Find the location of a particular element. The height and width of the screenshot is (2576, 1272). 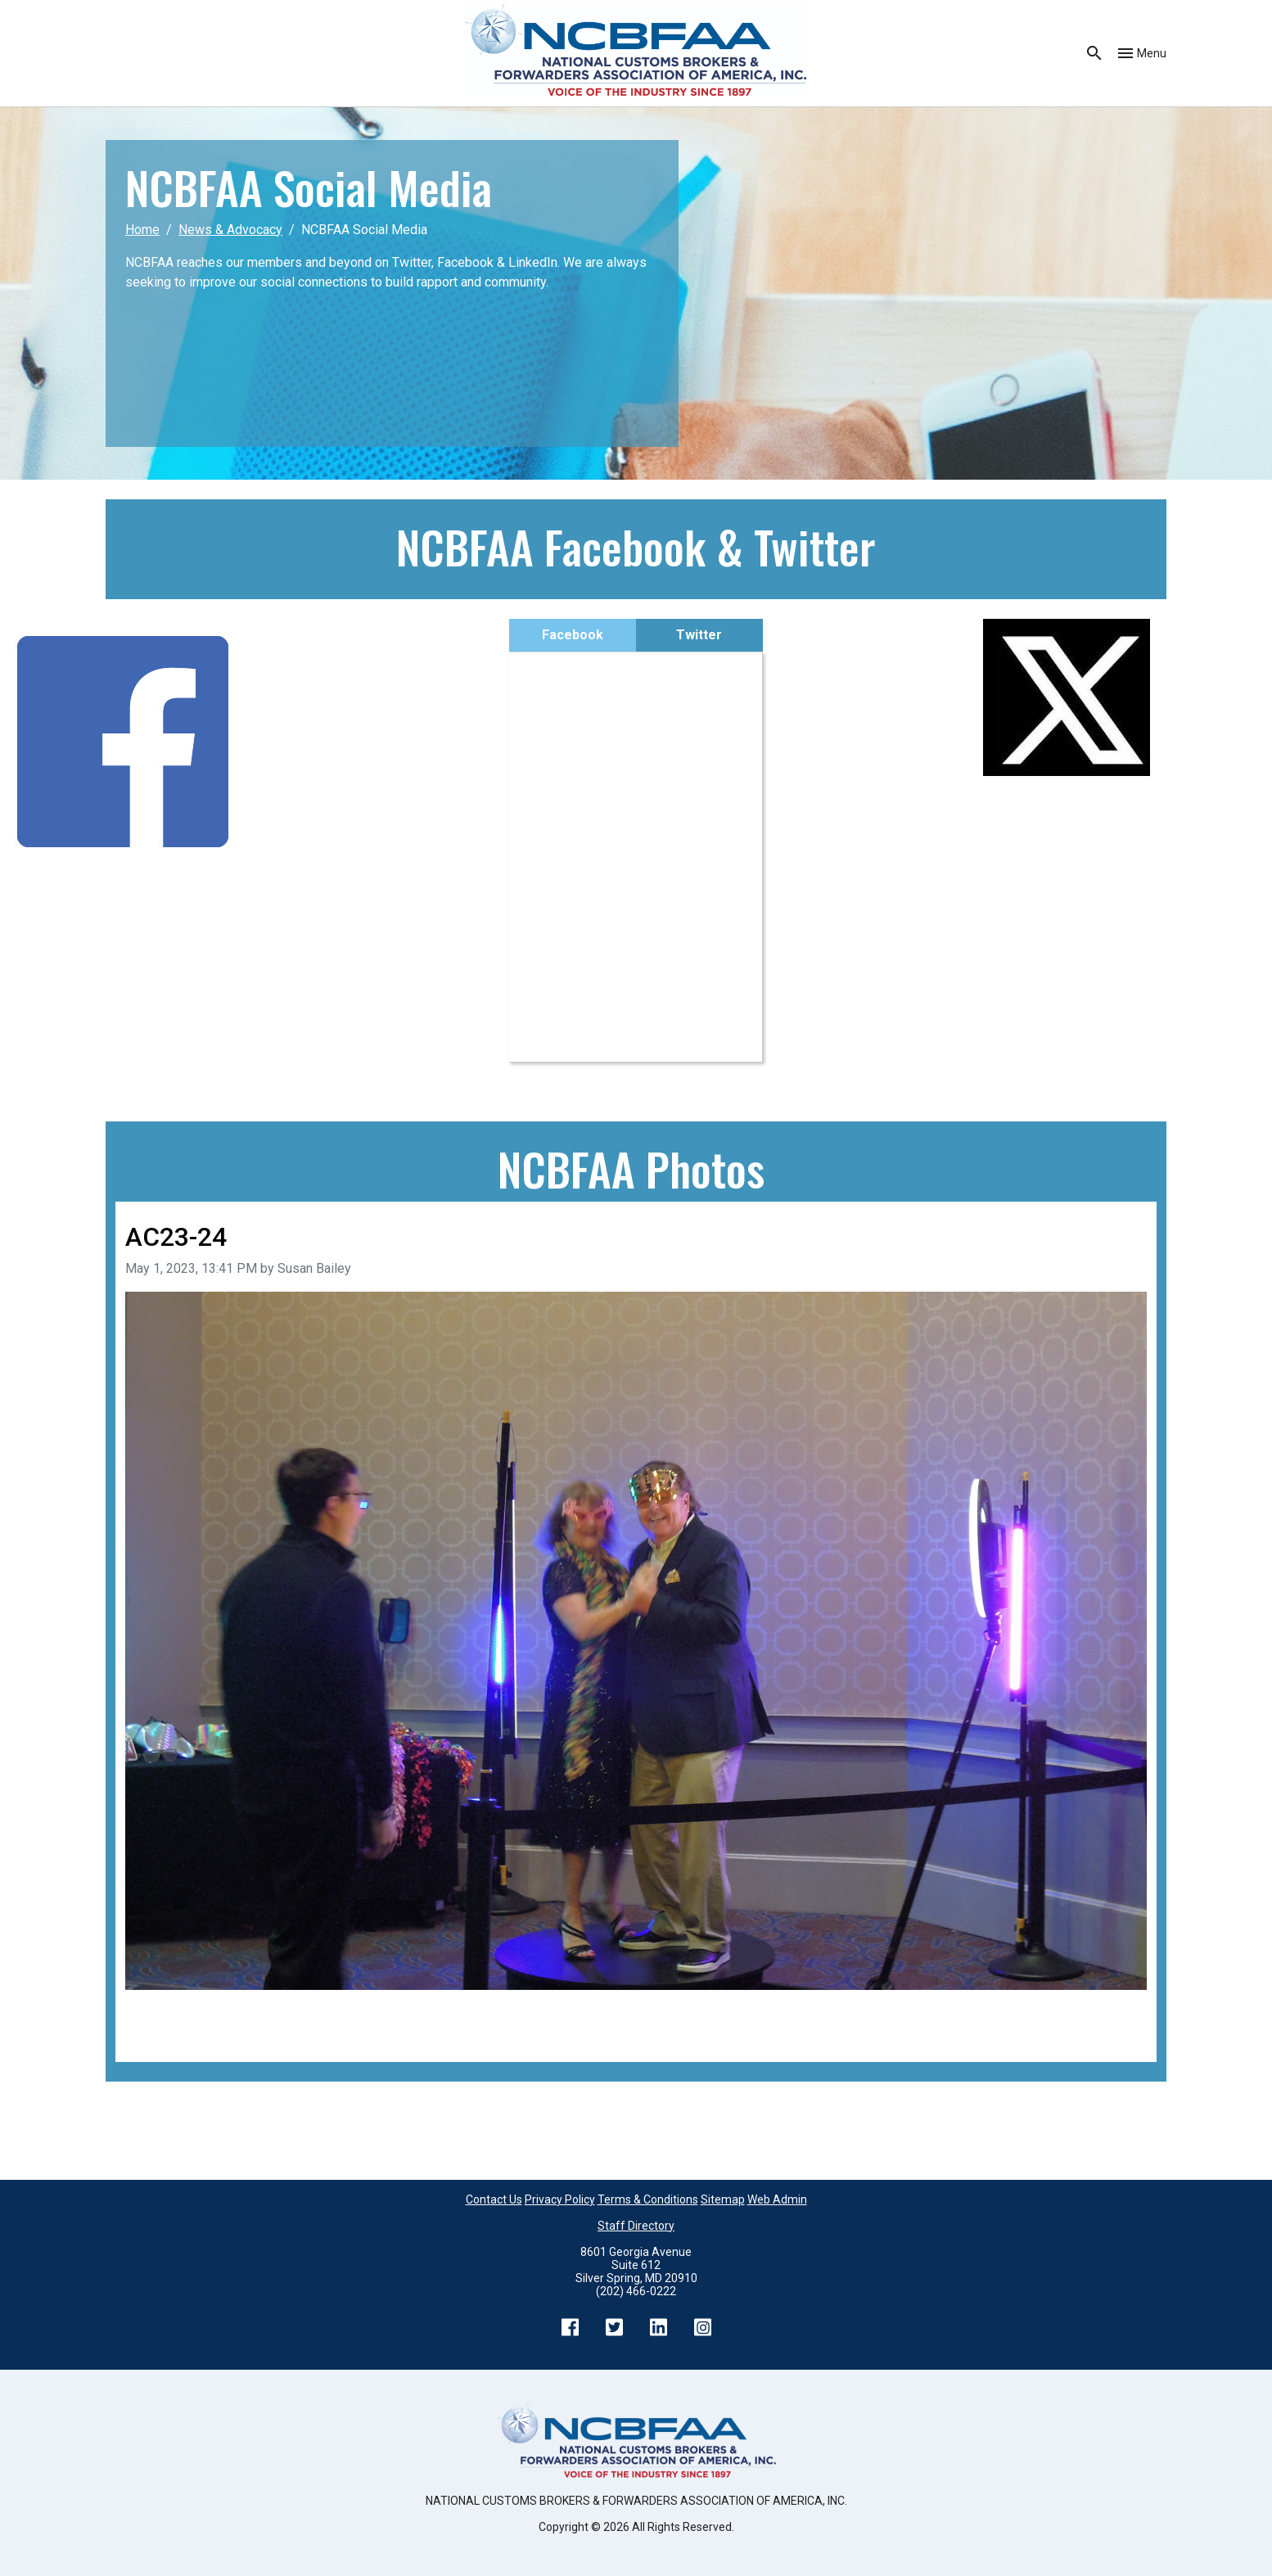

Back to all images is located at coordinates (177, 2032).